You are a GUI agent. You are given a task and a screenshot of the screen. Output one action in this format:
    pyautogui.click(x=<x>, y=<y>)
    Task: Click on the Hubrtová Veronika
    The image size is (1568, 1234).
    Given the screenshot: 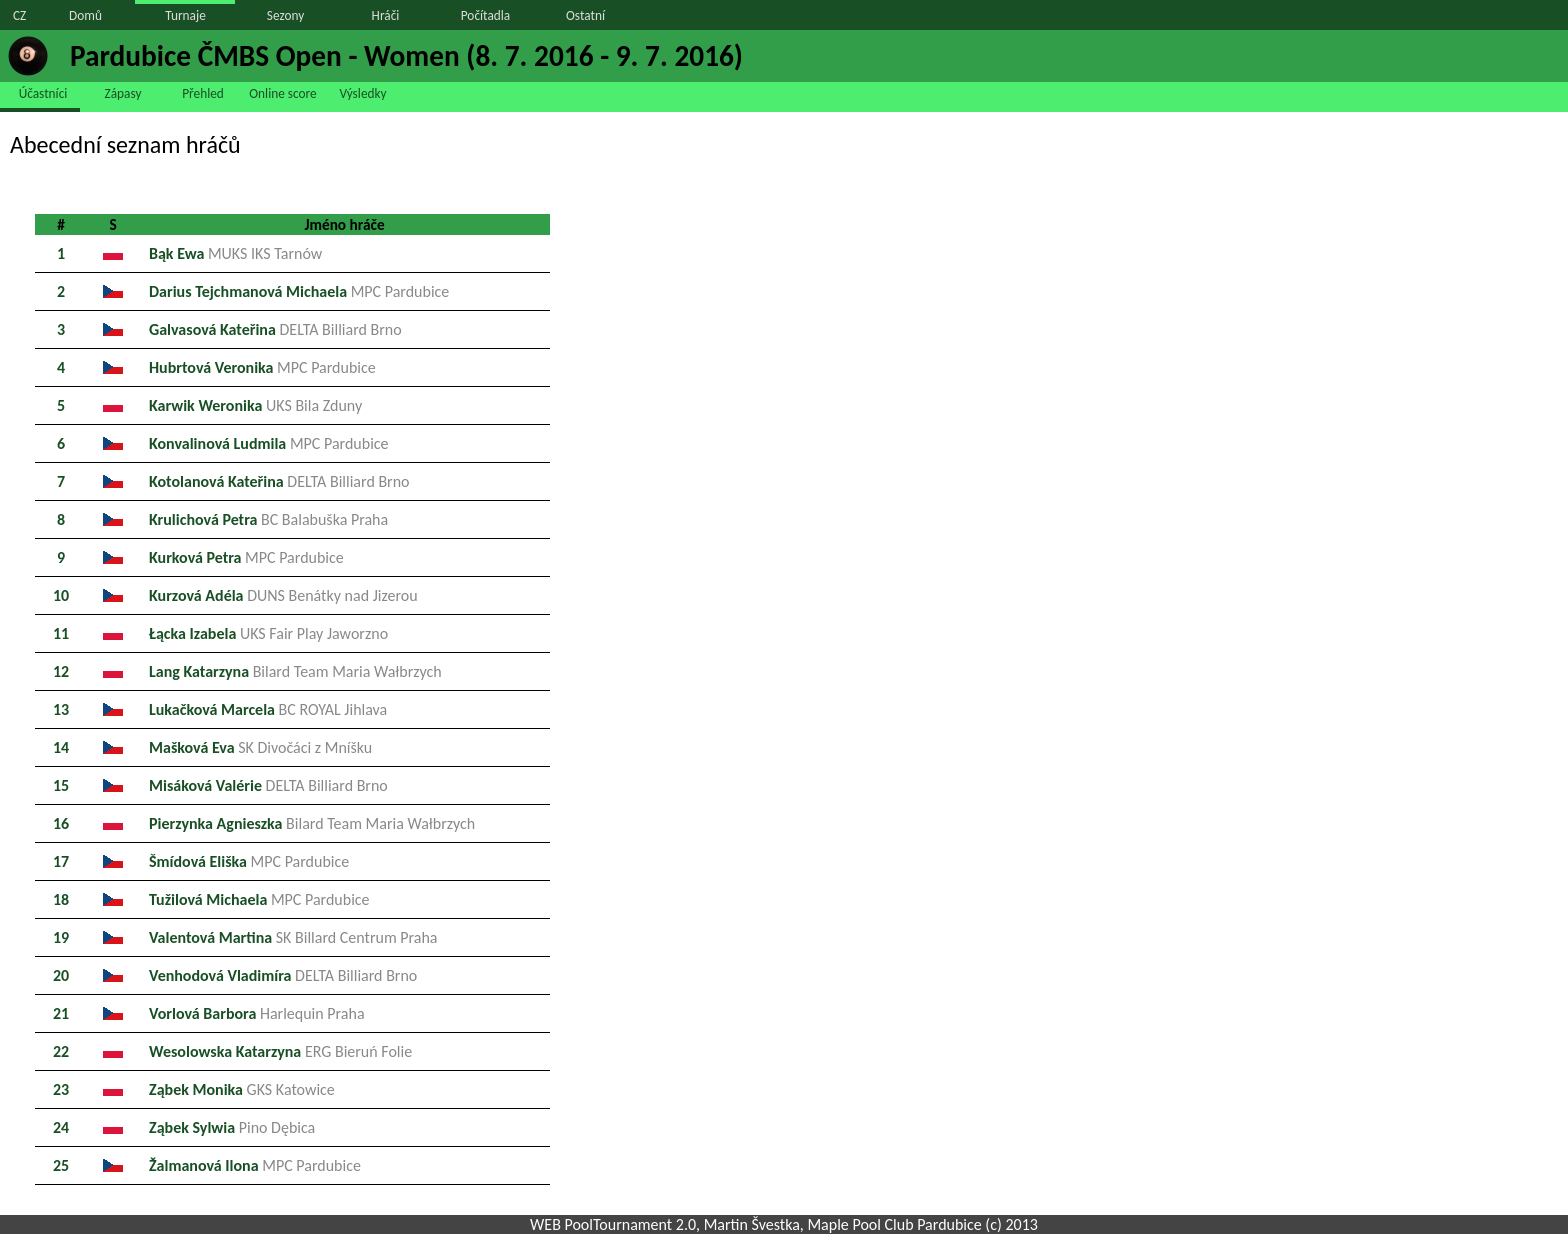 What is the action you would take?
    pyautogui.click(x=262, y=367)
    